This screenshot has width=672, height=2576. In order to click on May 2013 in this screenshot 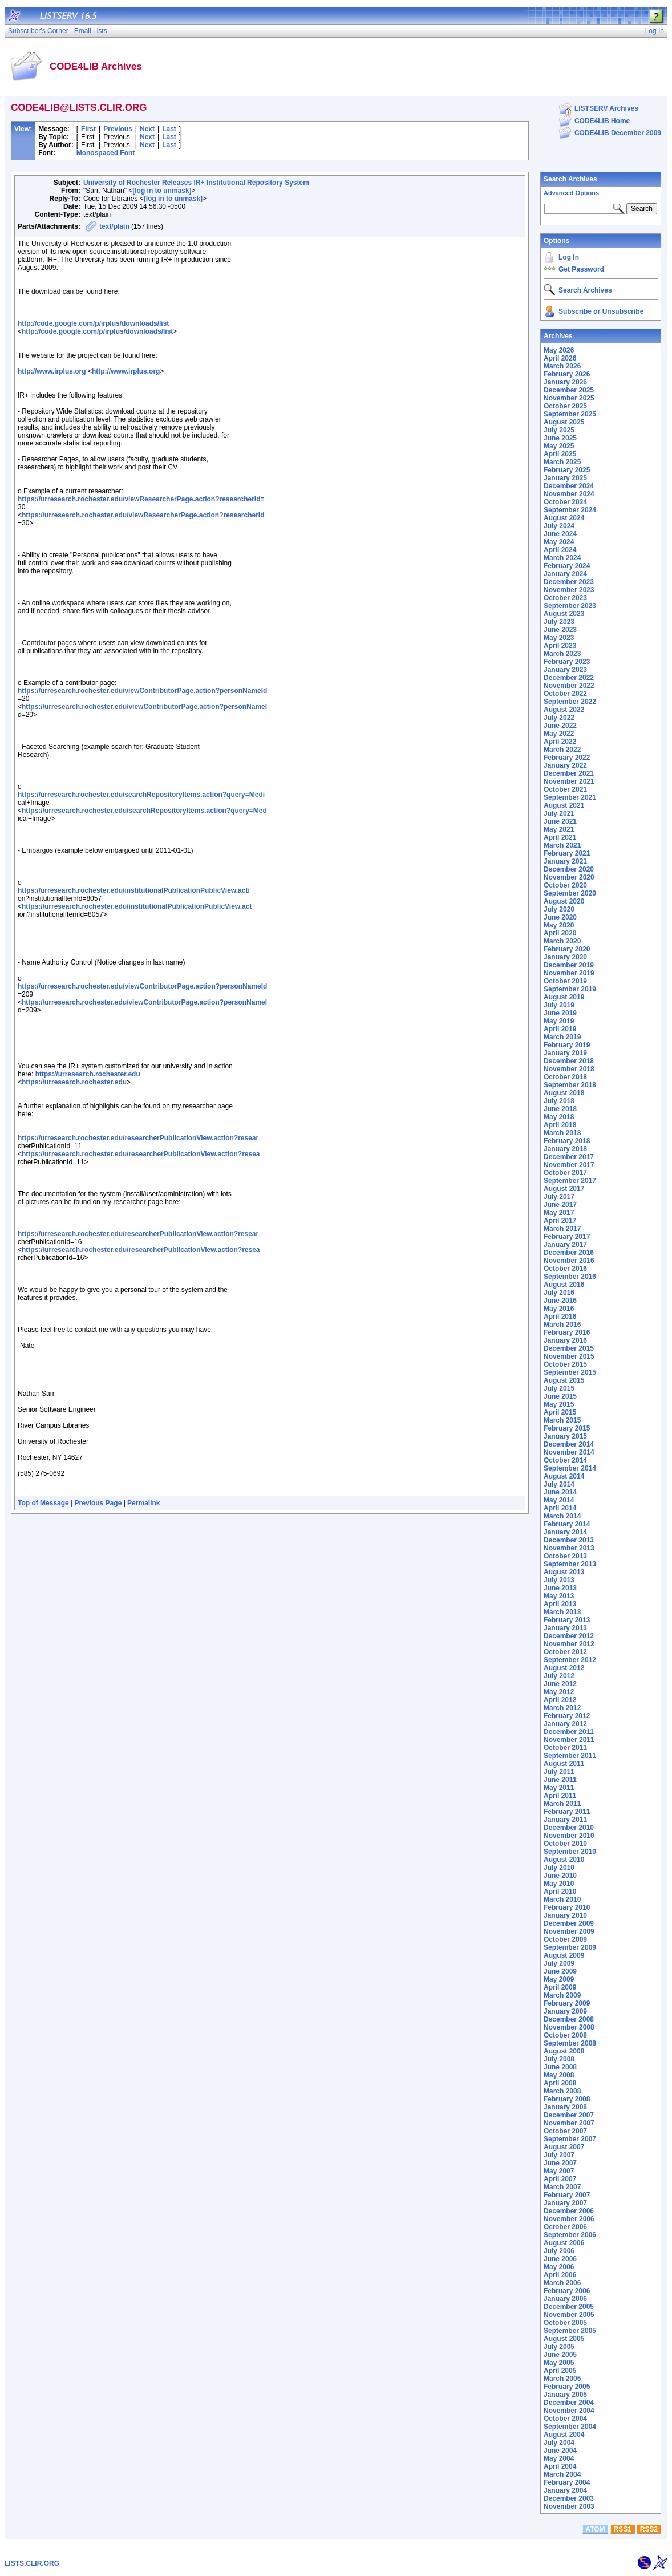, I will do `click(559, 1596)`.